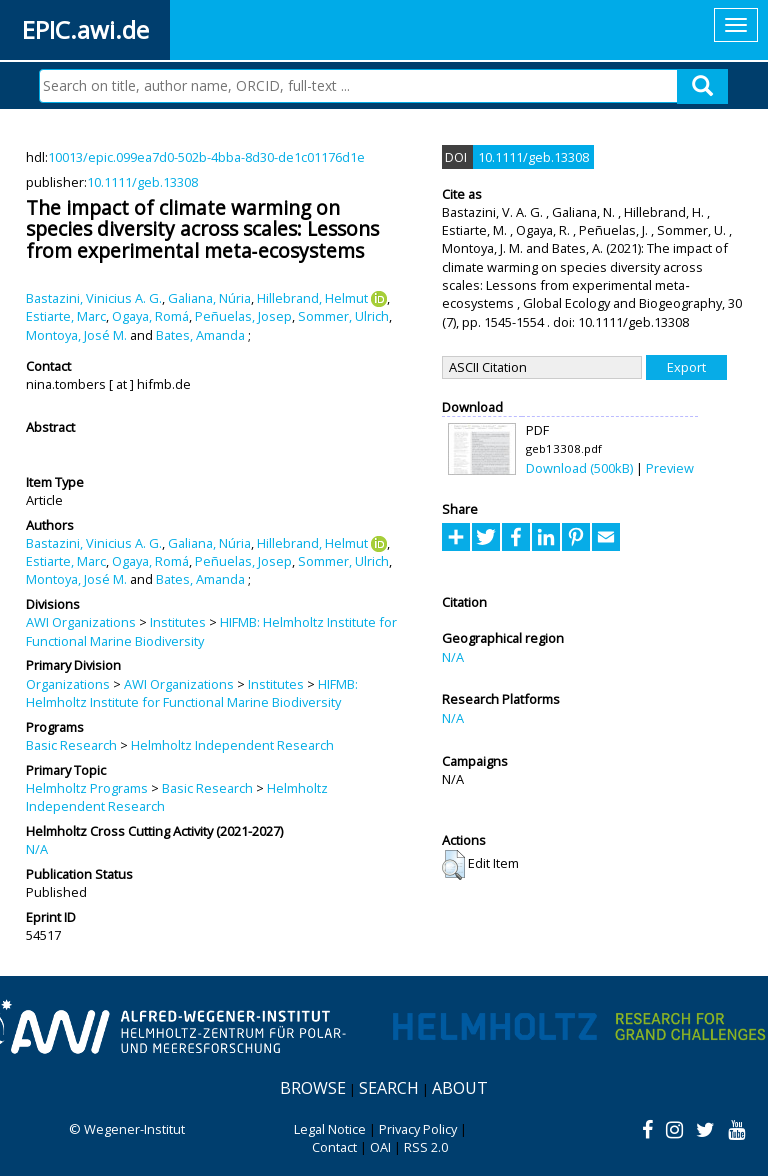 The width and height of the screenshot is (768, 1176). Describe the element at coordinates (37, 849) in the screenshot. I see `N/A` at that location.